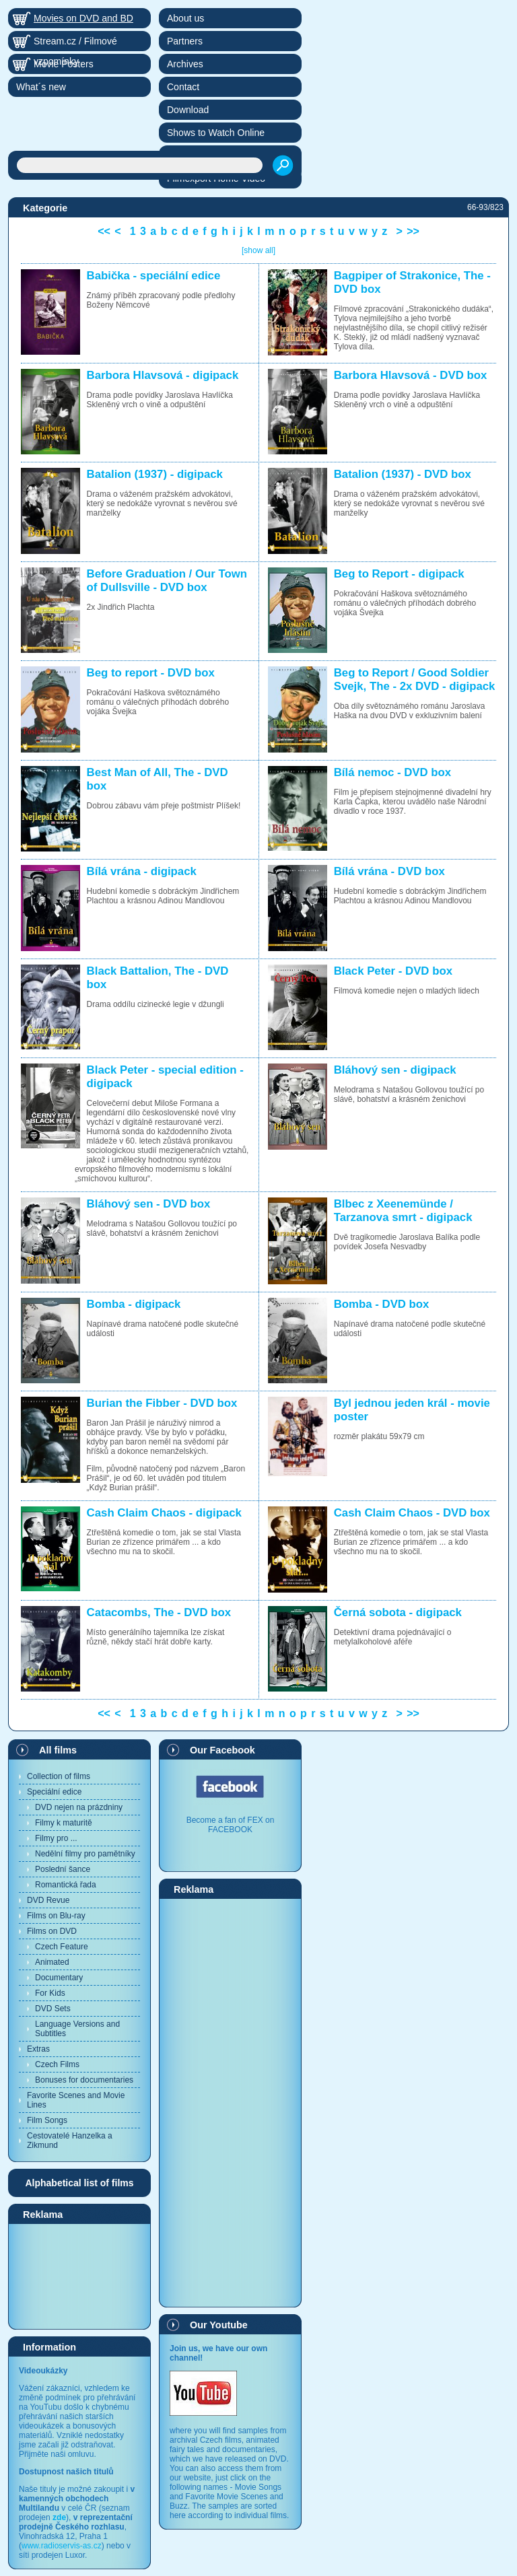 The width and height of the screenshot is (517, 2576). Describe the element at coordinates (219, 2325) in the screenshot. I see `Our Youtube` at that location.